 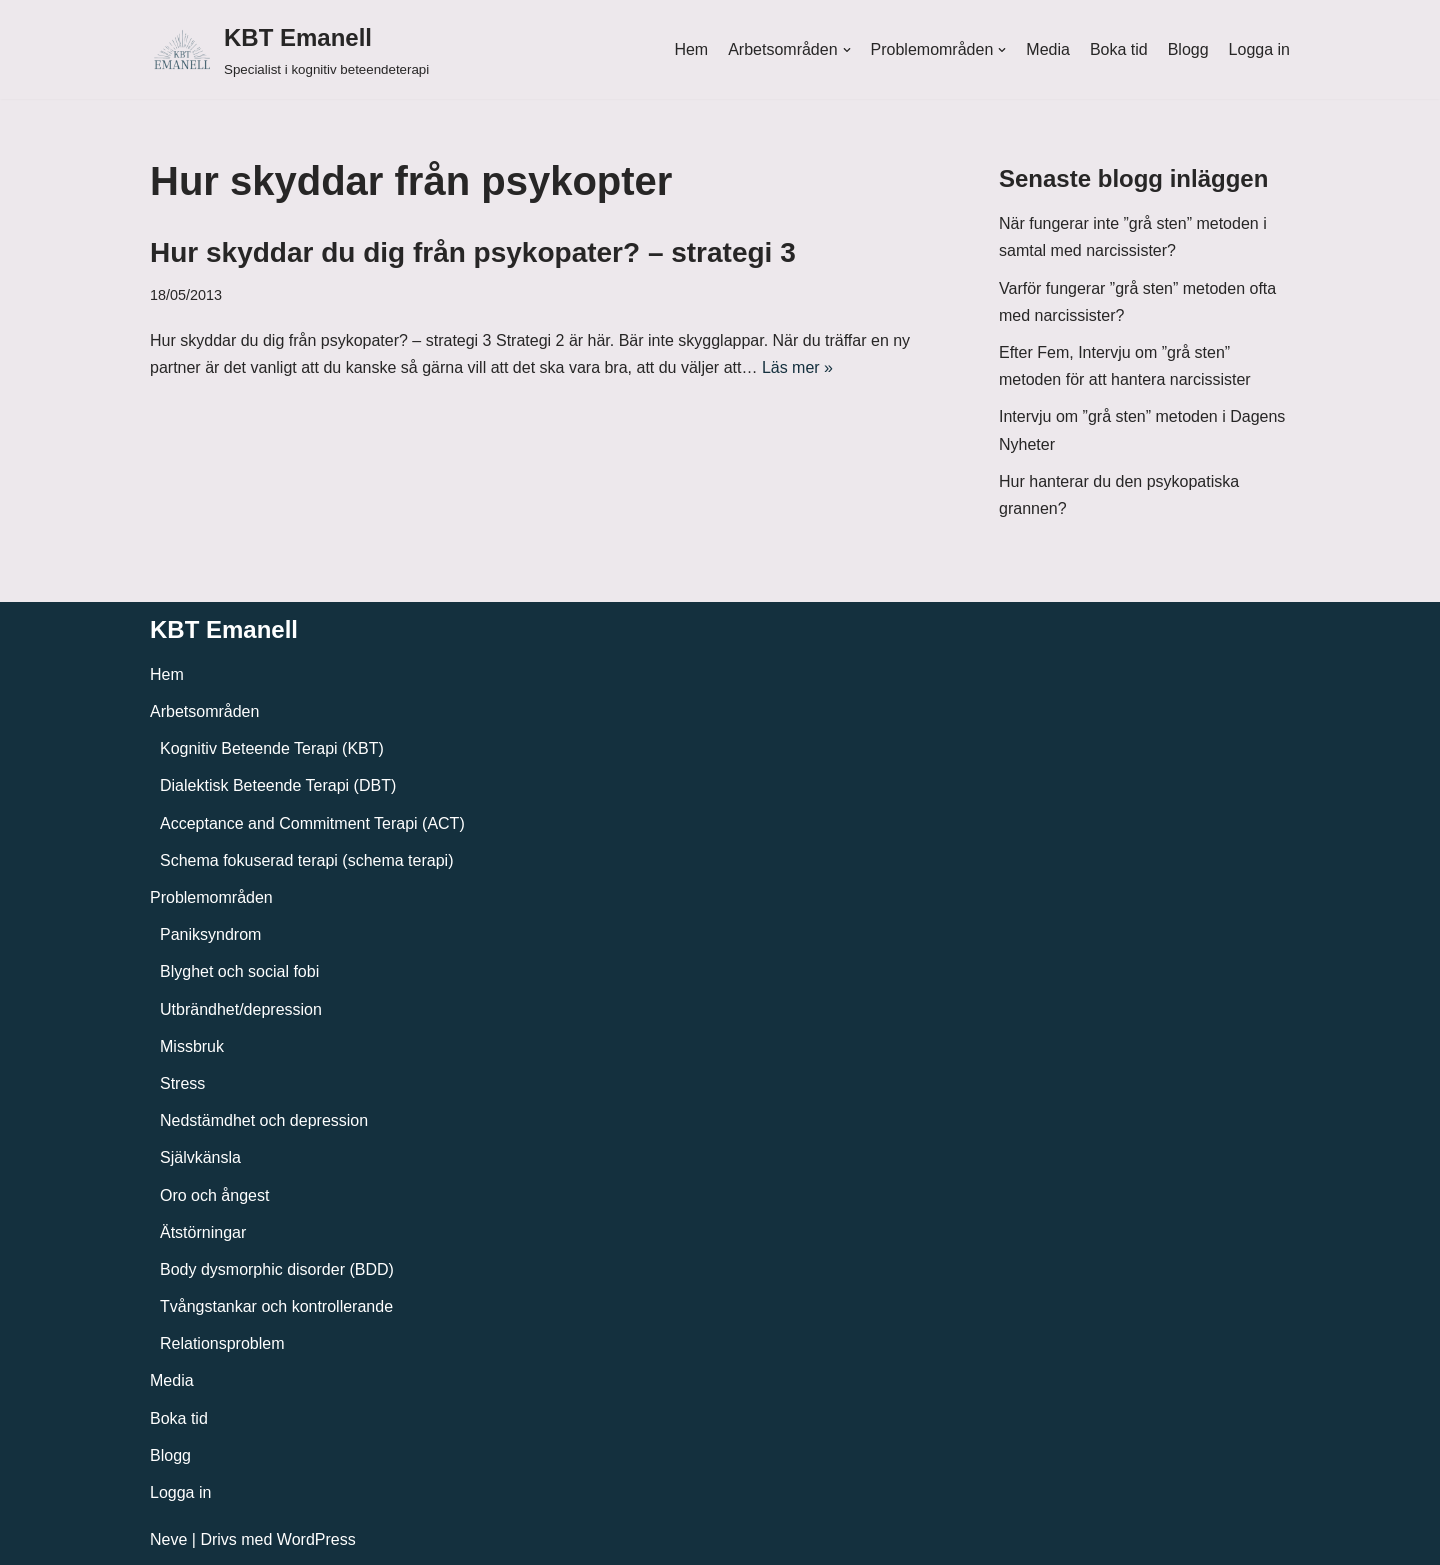 I want to click on Problemområden, so click(x=211, y=897).